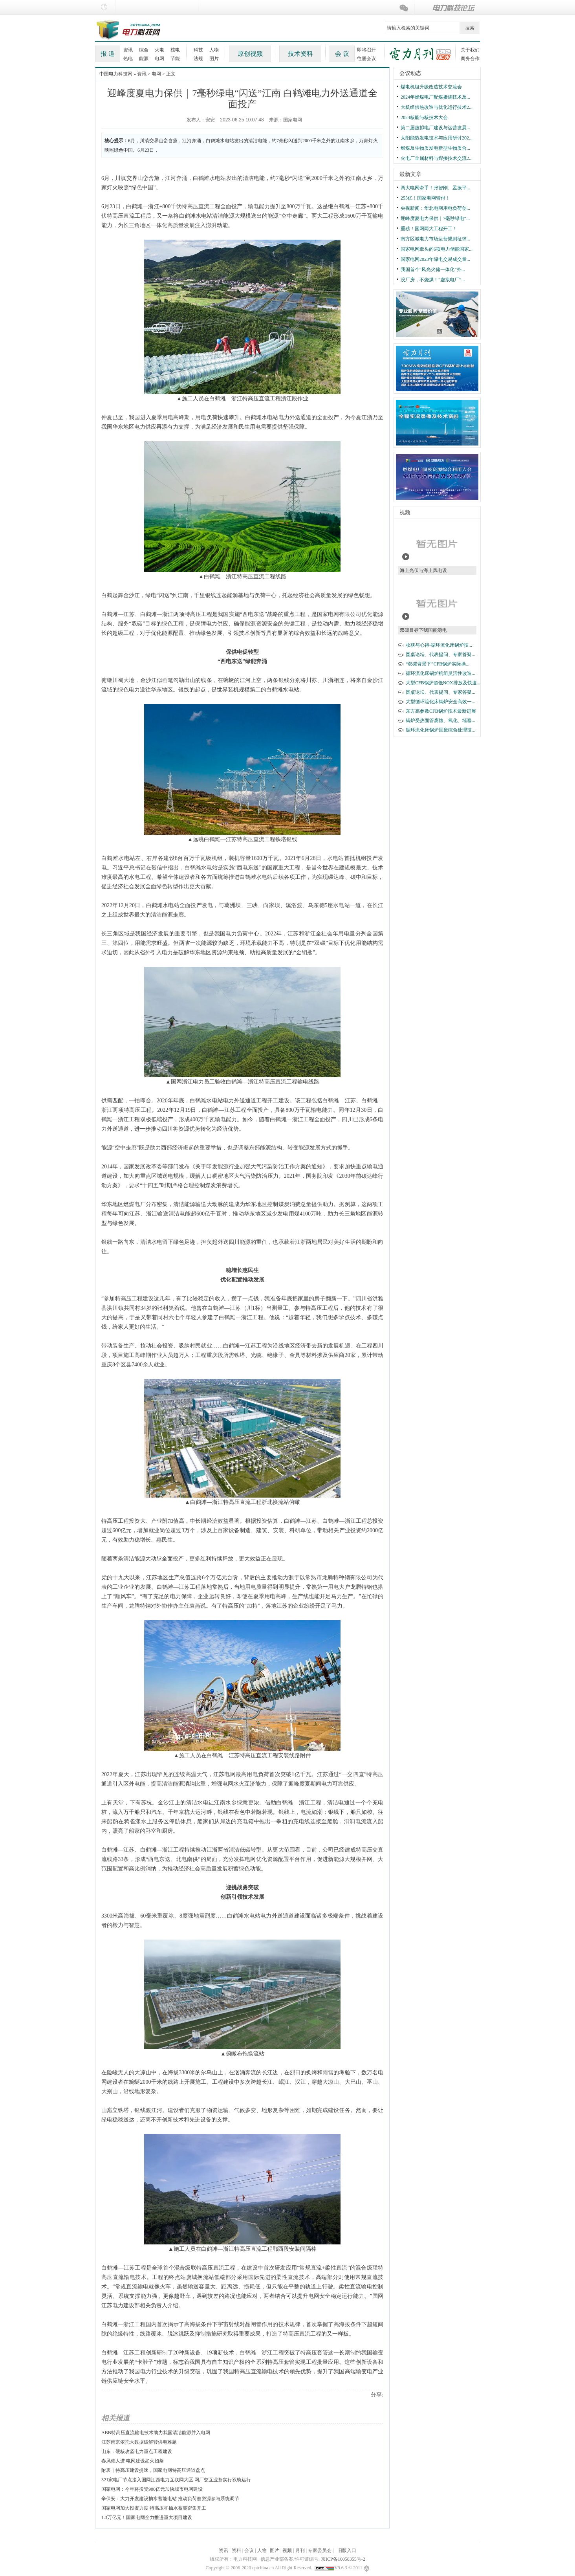  Describe the element at coordinates (431, 87) in the screenshot. I see `煤电机组升级改造技术交流会` at that location.